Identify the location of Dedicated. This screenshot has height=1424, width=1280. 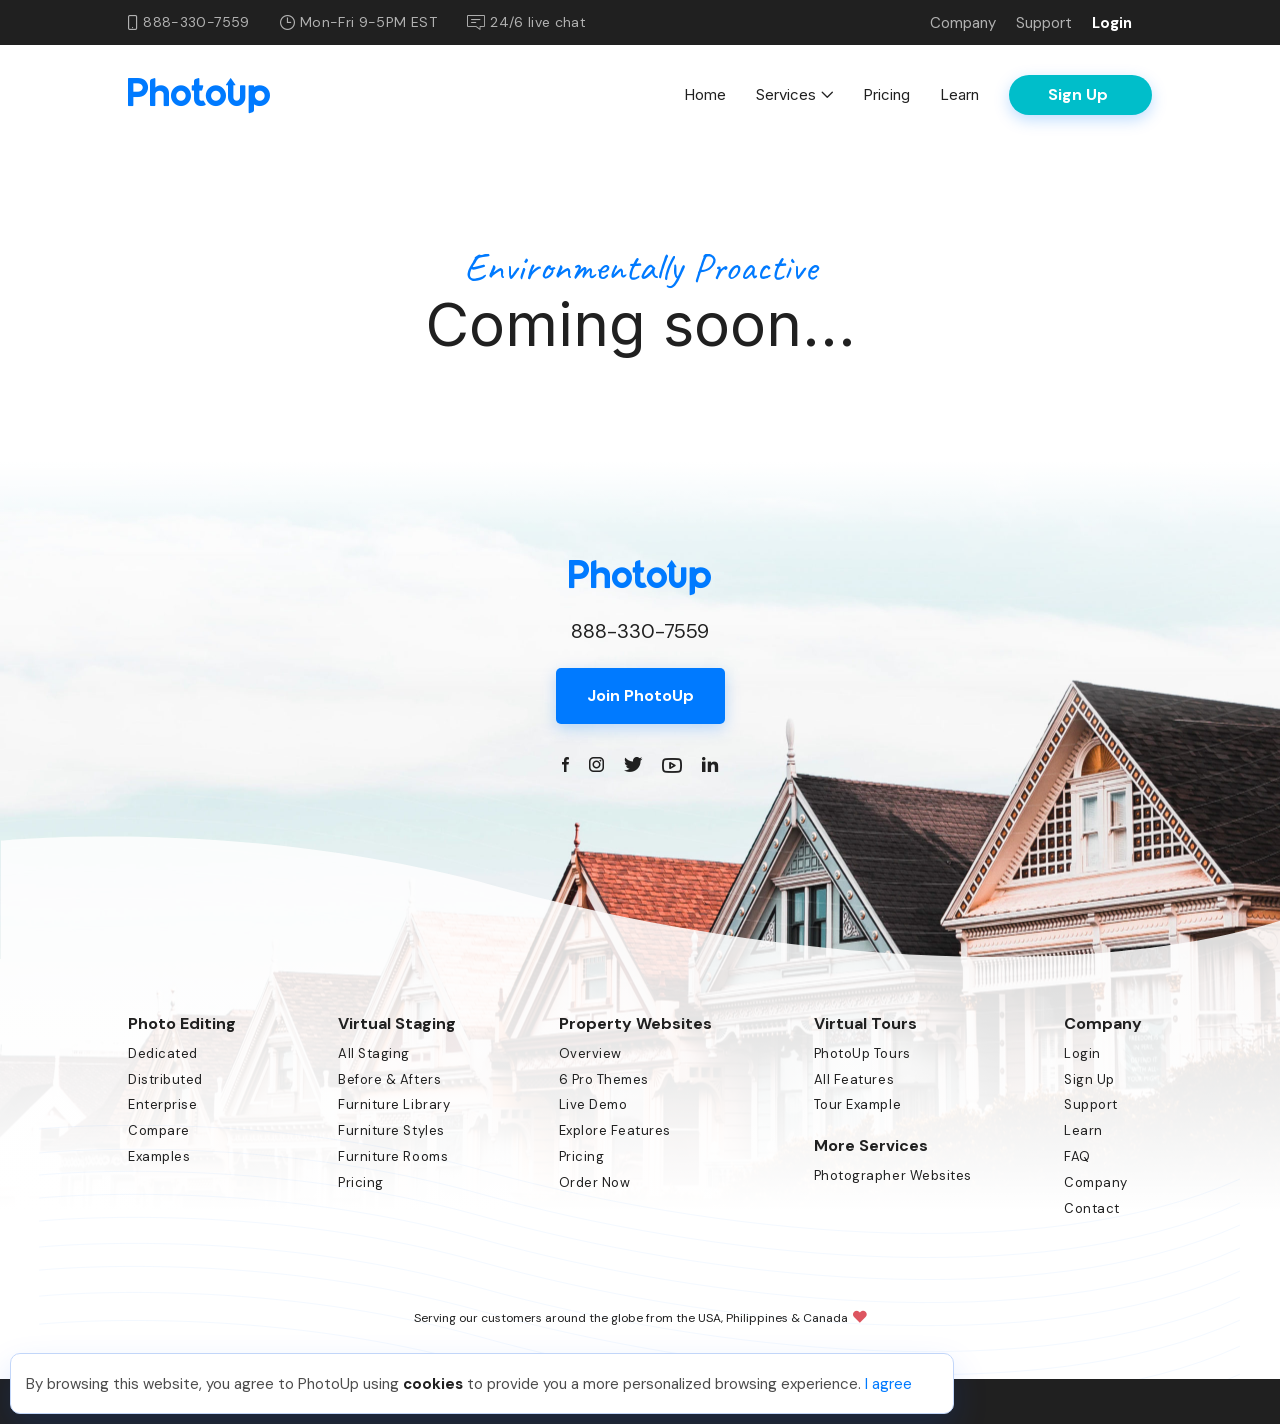
(163, 1053).